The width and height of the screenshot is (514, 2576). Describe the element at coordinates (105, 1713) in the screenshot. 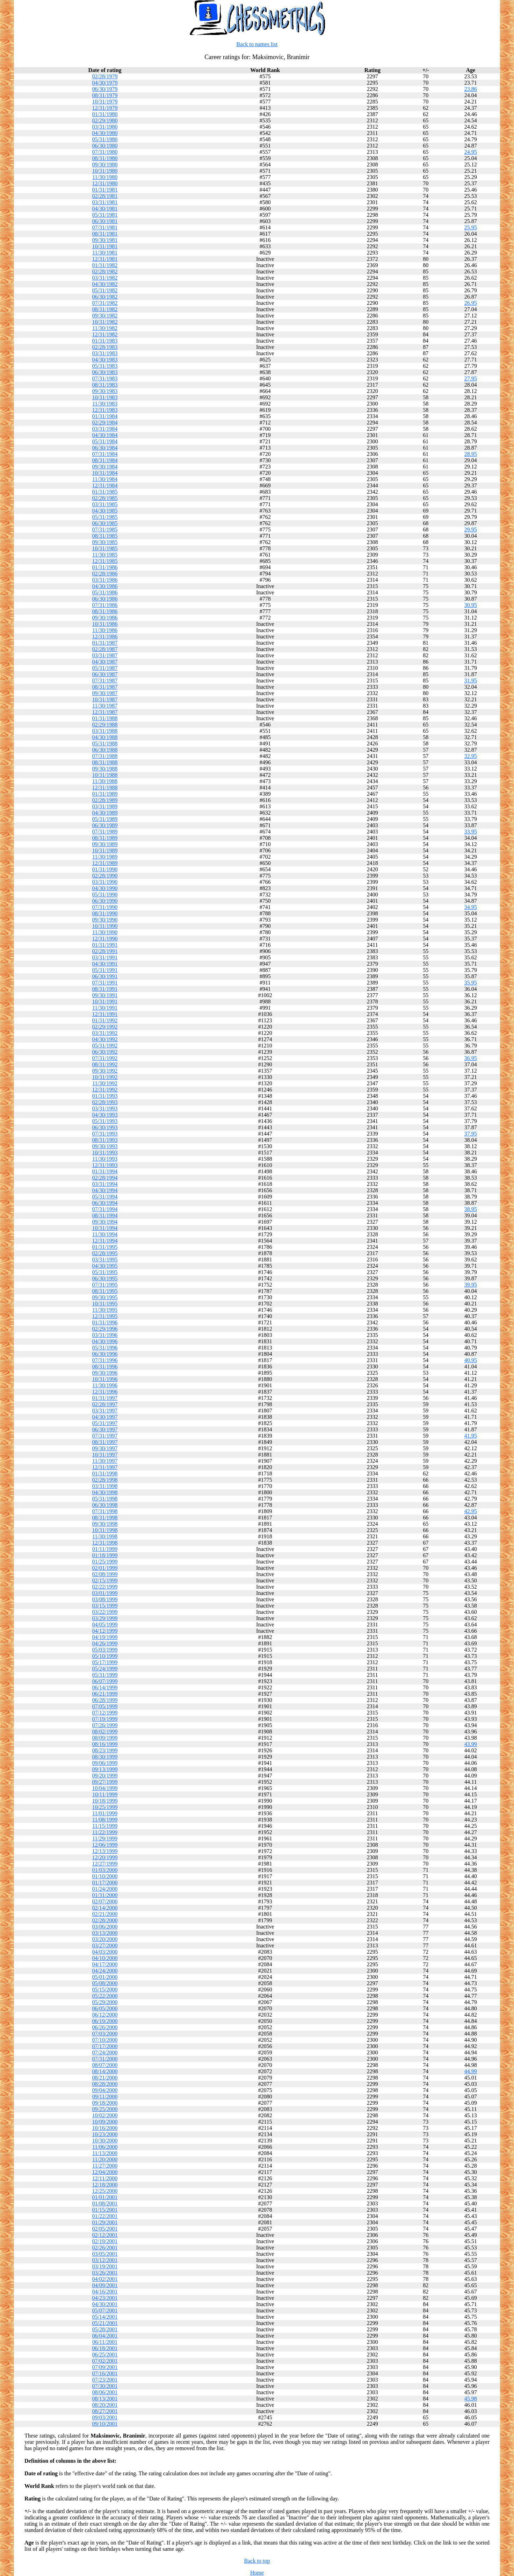

I see `07/12/1999` at that location.